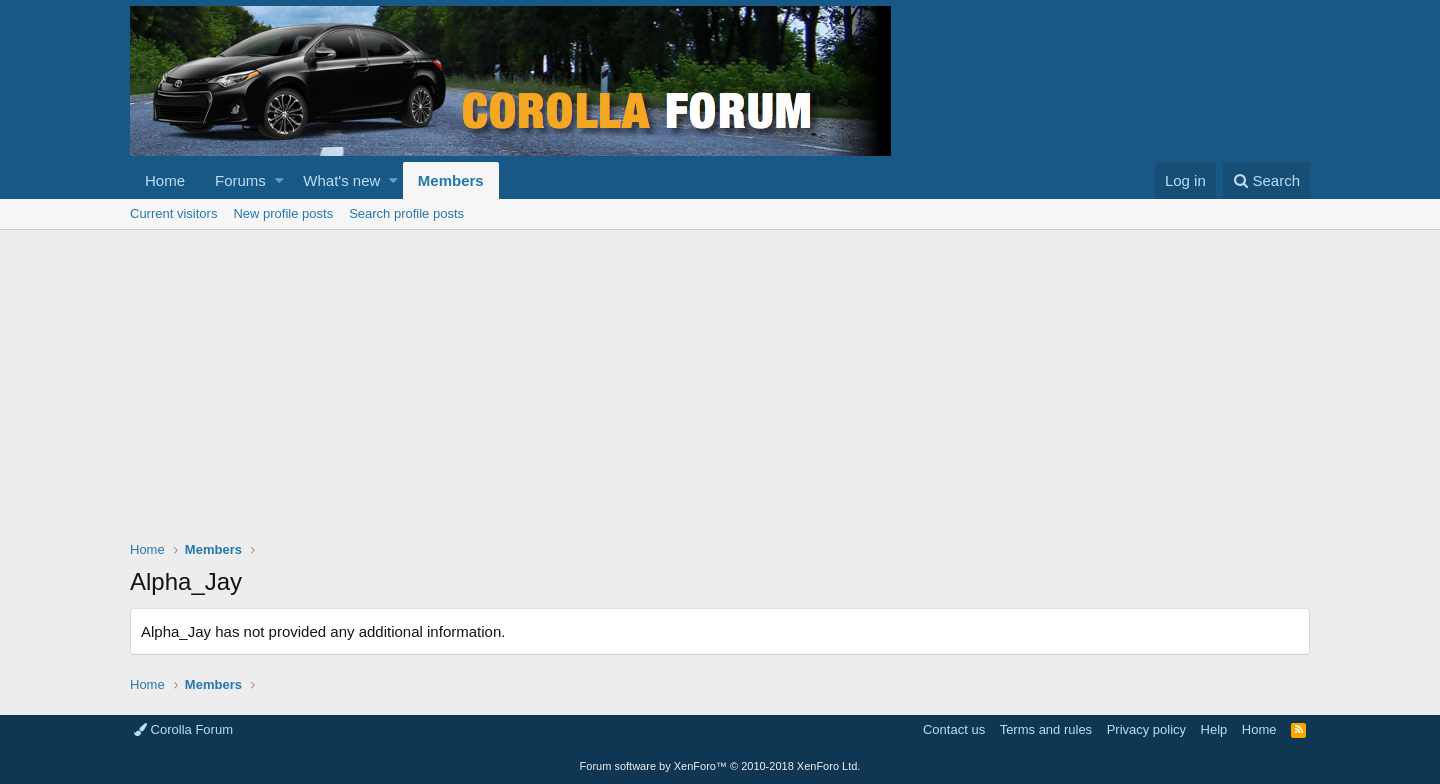 The width and height of the screenshot is (1440, 784). Describe the element at coordinates (720, 766) in the screenshot. I see `Forum software by XenForo™` at that location.